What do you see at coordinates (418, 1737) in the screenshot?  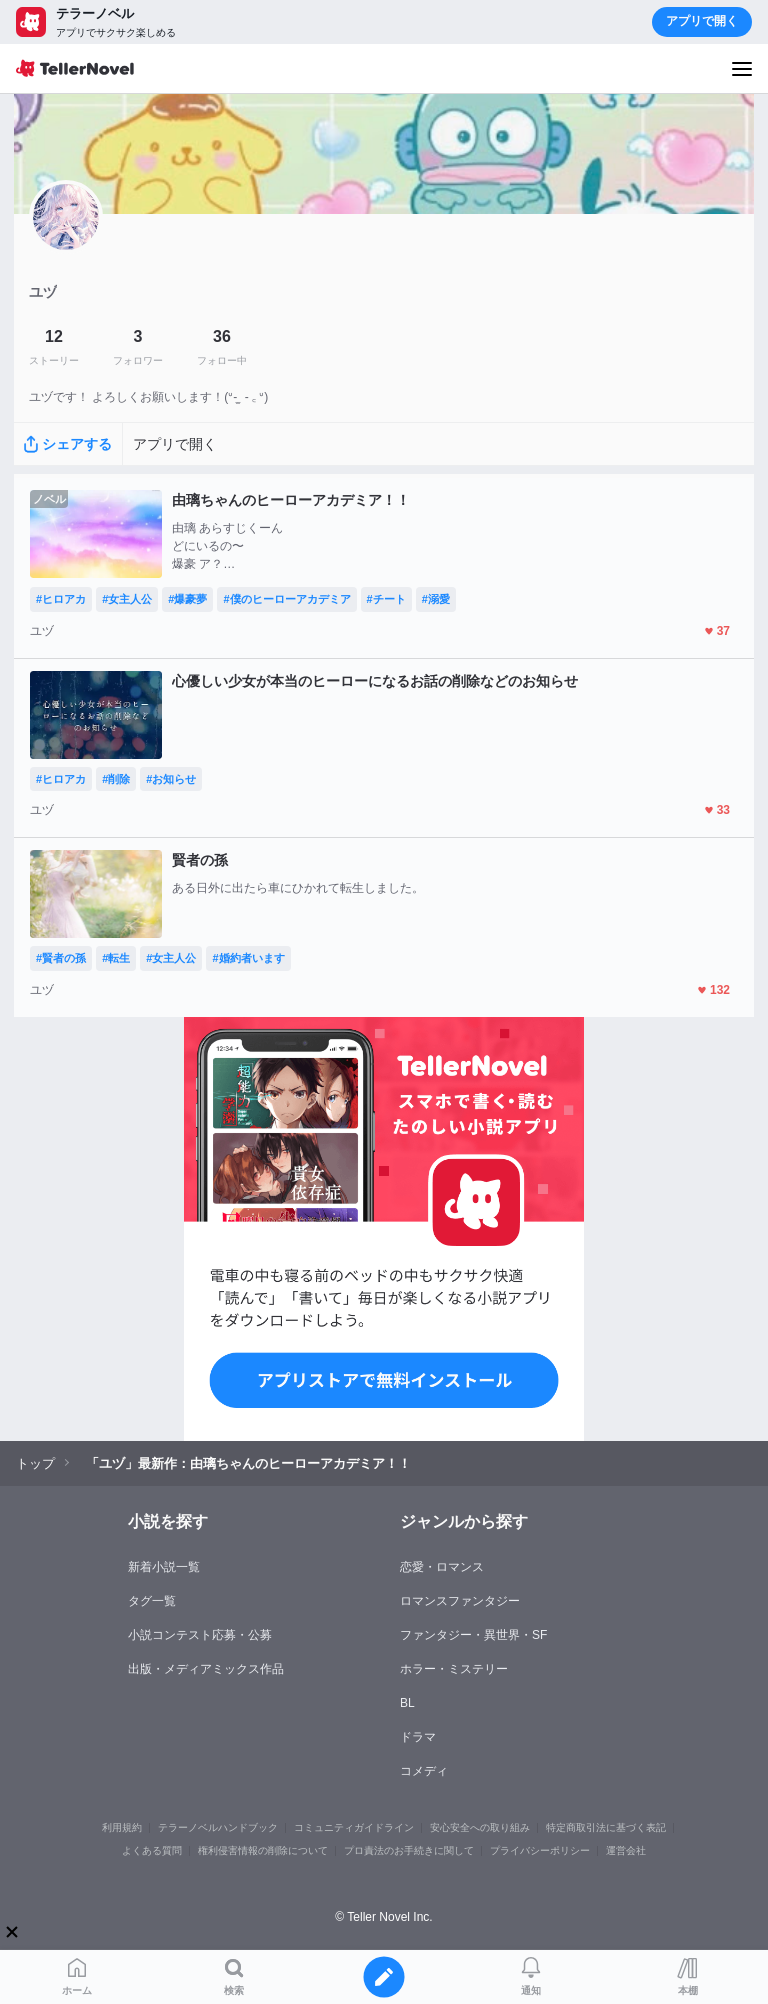 I see `ドラマ` at bounding box center [418, 1737].